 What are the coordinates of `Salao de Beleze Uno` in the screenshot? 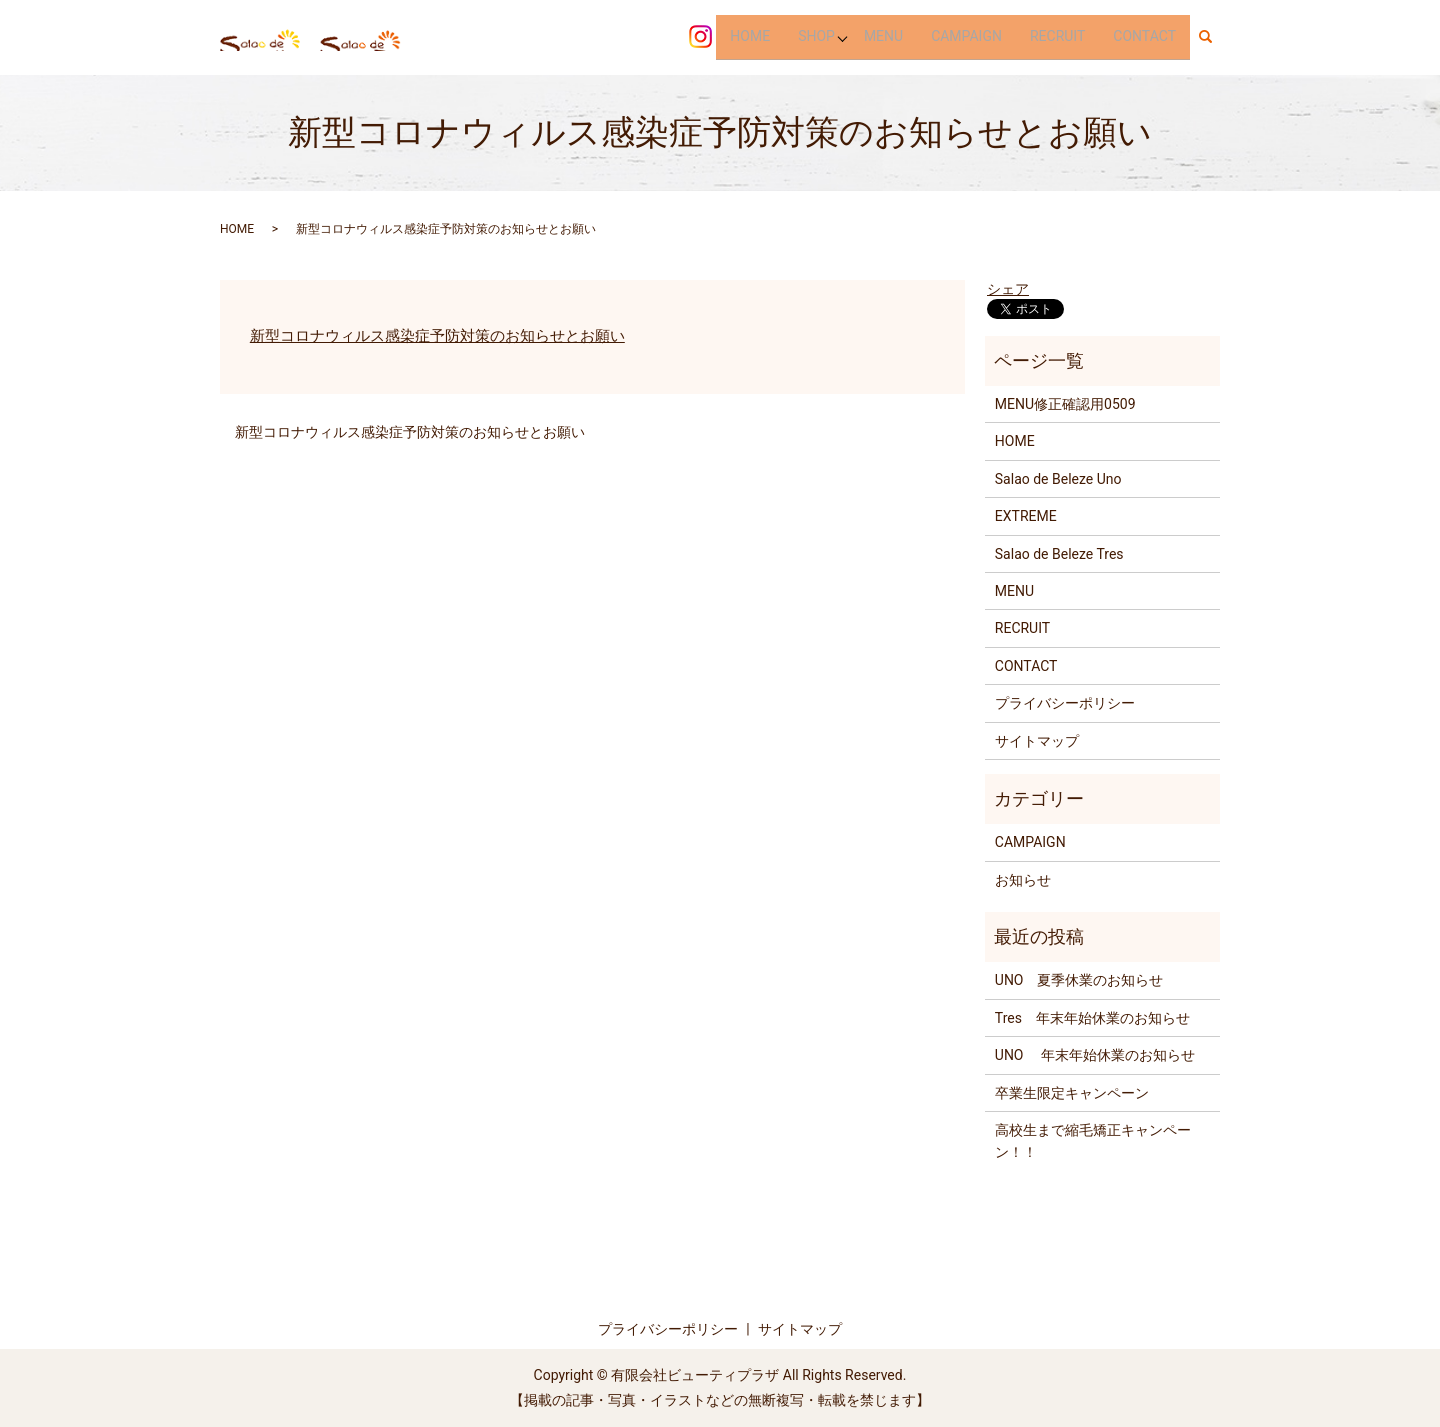 It's located at (1058, 479).